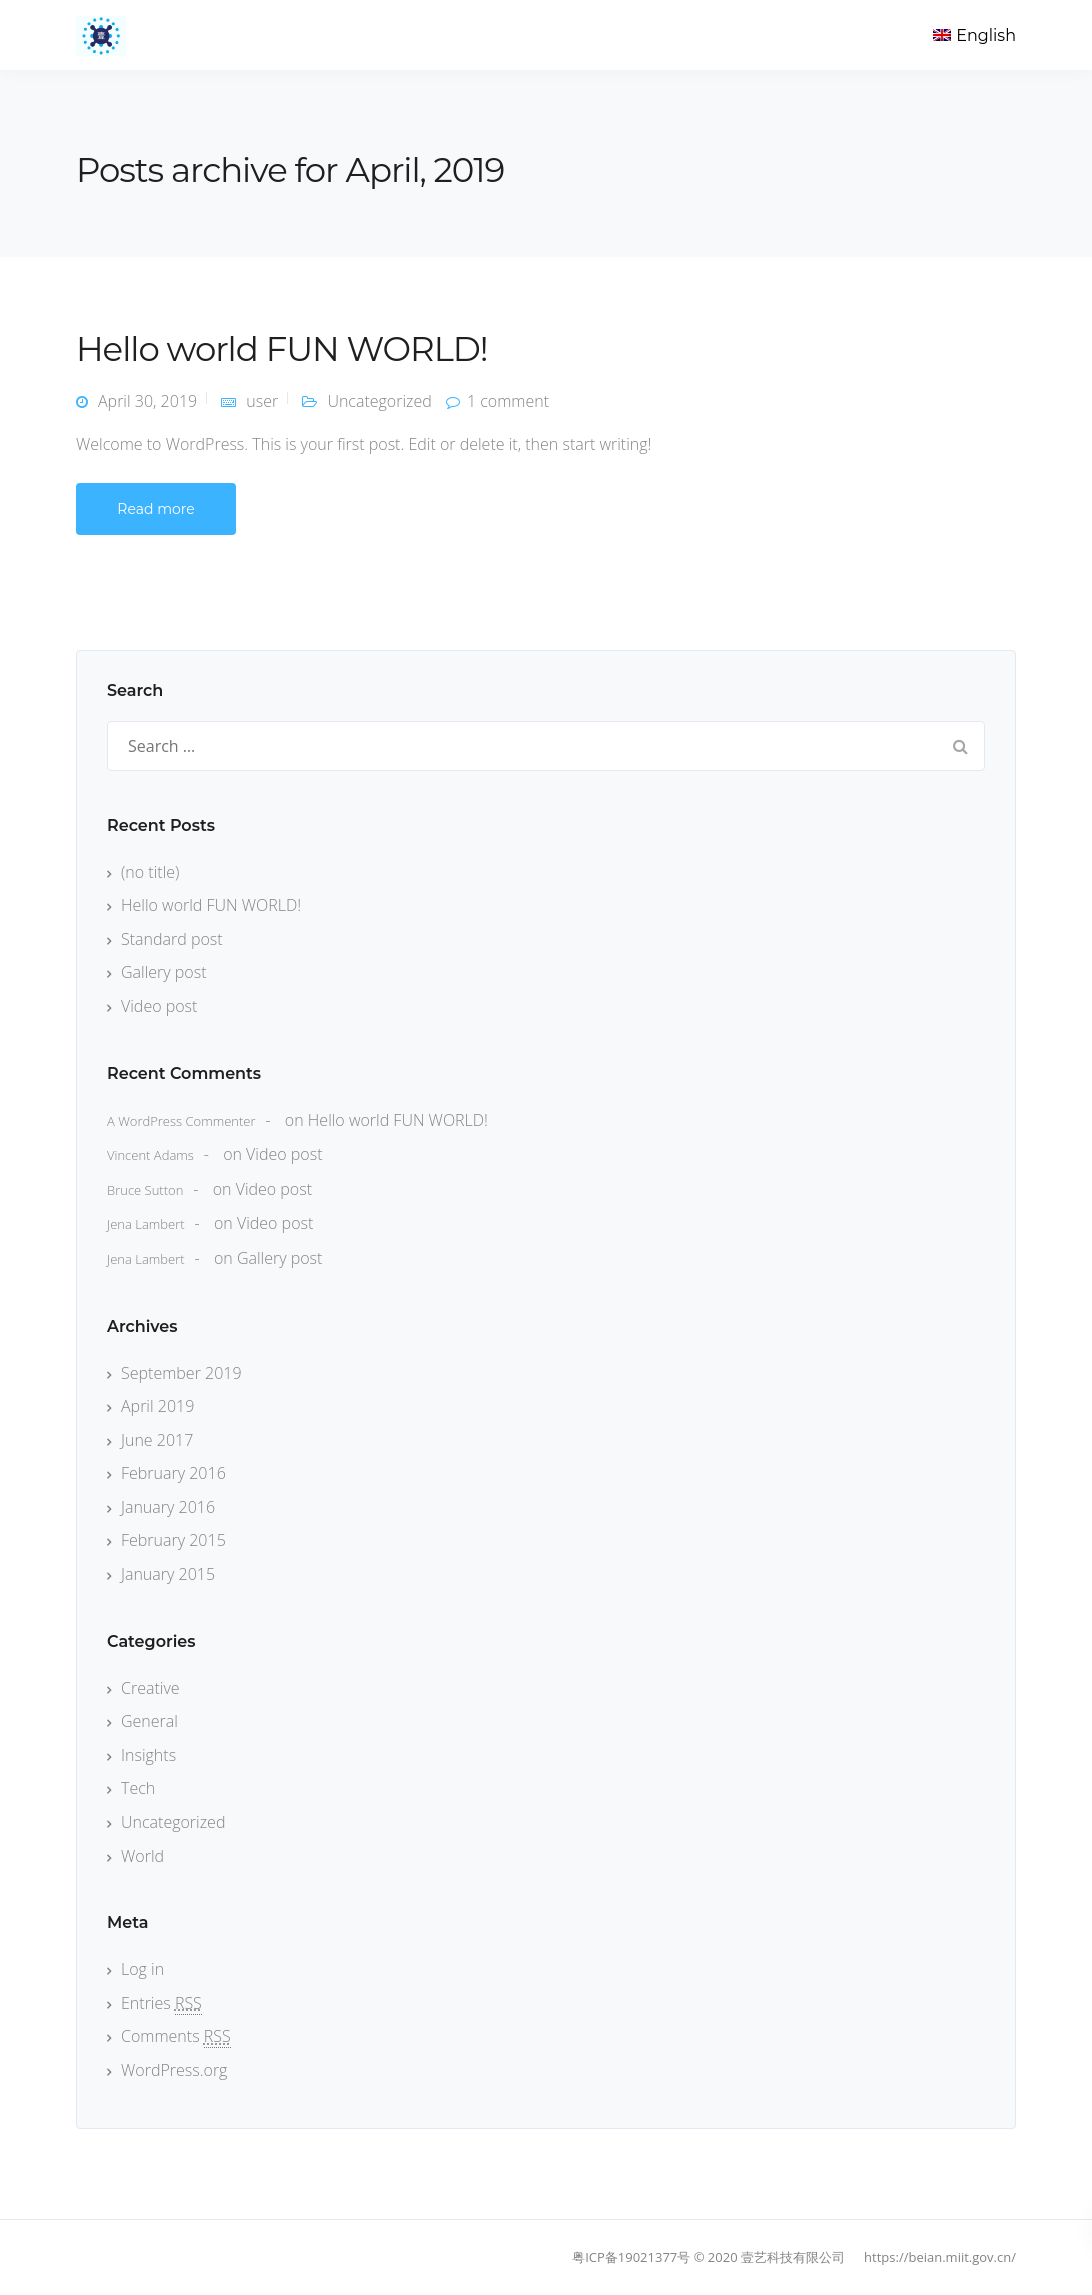 Image resolution: width=1092 pixels, height=2295 pixels. I want to click on https://beian.miit.gov.cn/, so click(940, 2257).